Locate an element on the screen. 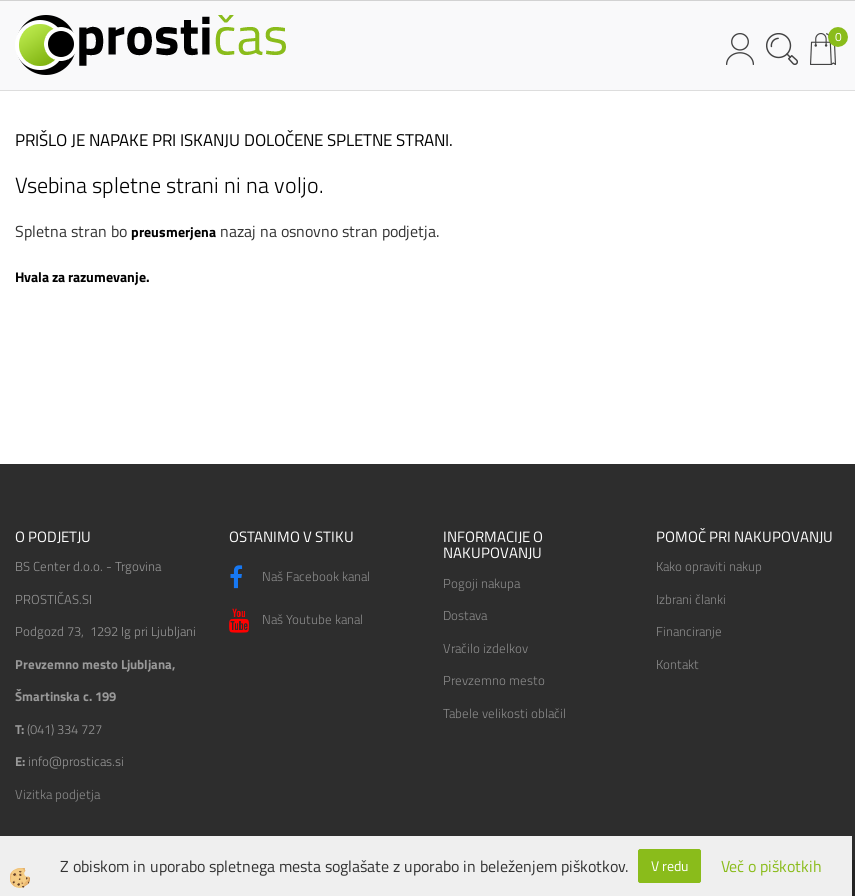 This screenshot has height=896, width=855. Kontakt is located at coordinates (677, 664).